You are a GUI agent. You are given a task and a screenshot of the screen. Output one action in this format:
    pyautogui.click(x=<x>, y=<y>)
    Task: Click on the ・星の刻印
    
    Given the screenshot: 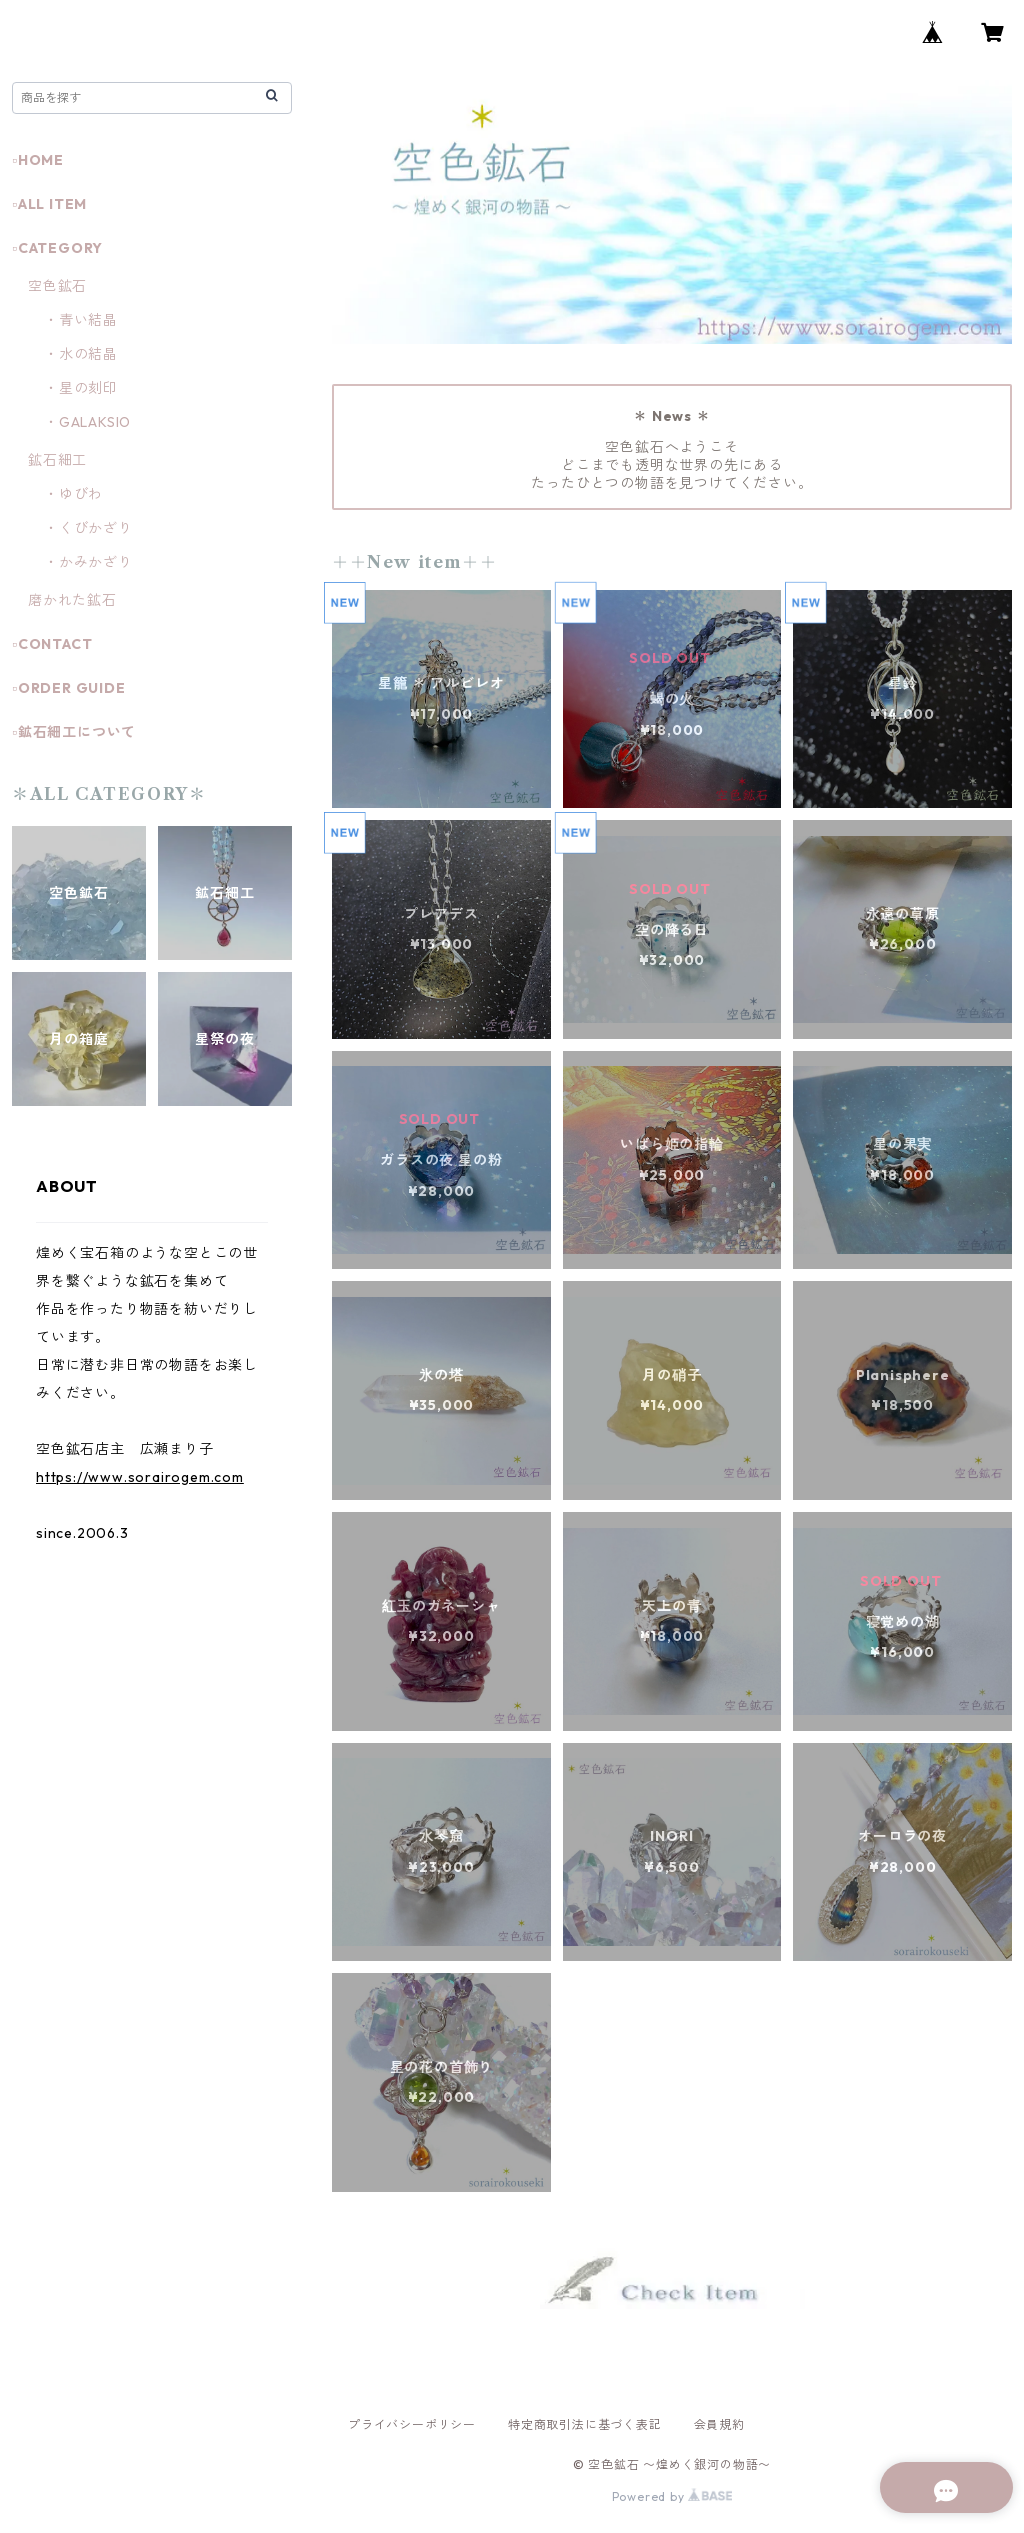 What is the action you would take?
    pyautogui.click(x=81, y=388)
    